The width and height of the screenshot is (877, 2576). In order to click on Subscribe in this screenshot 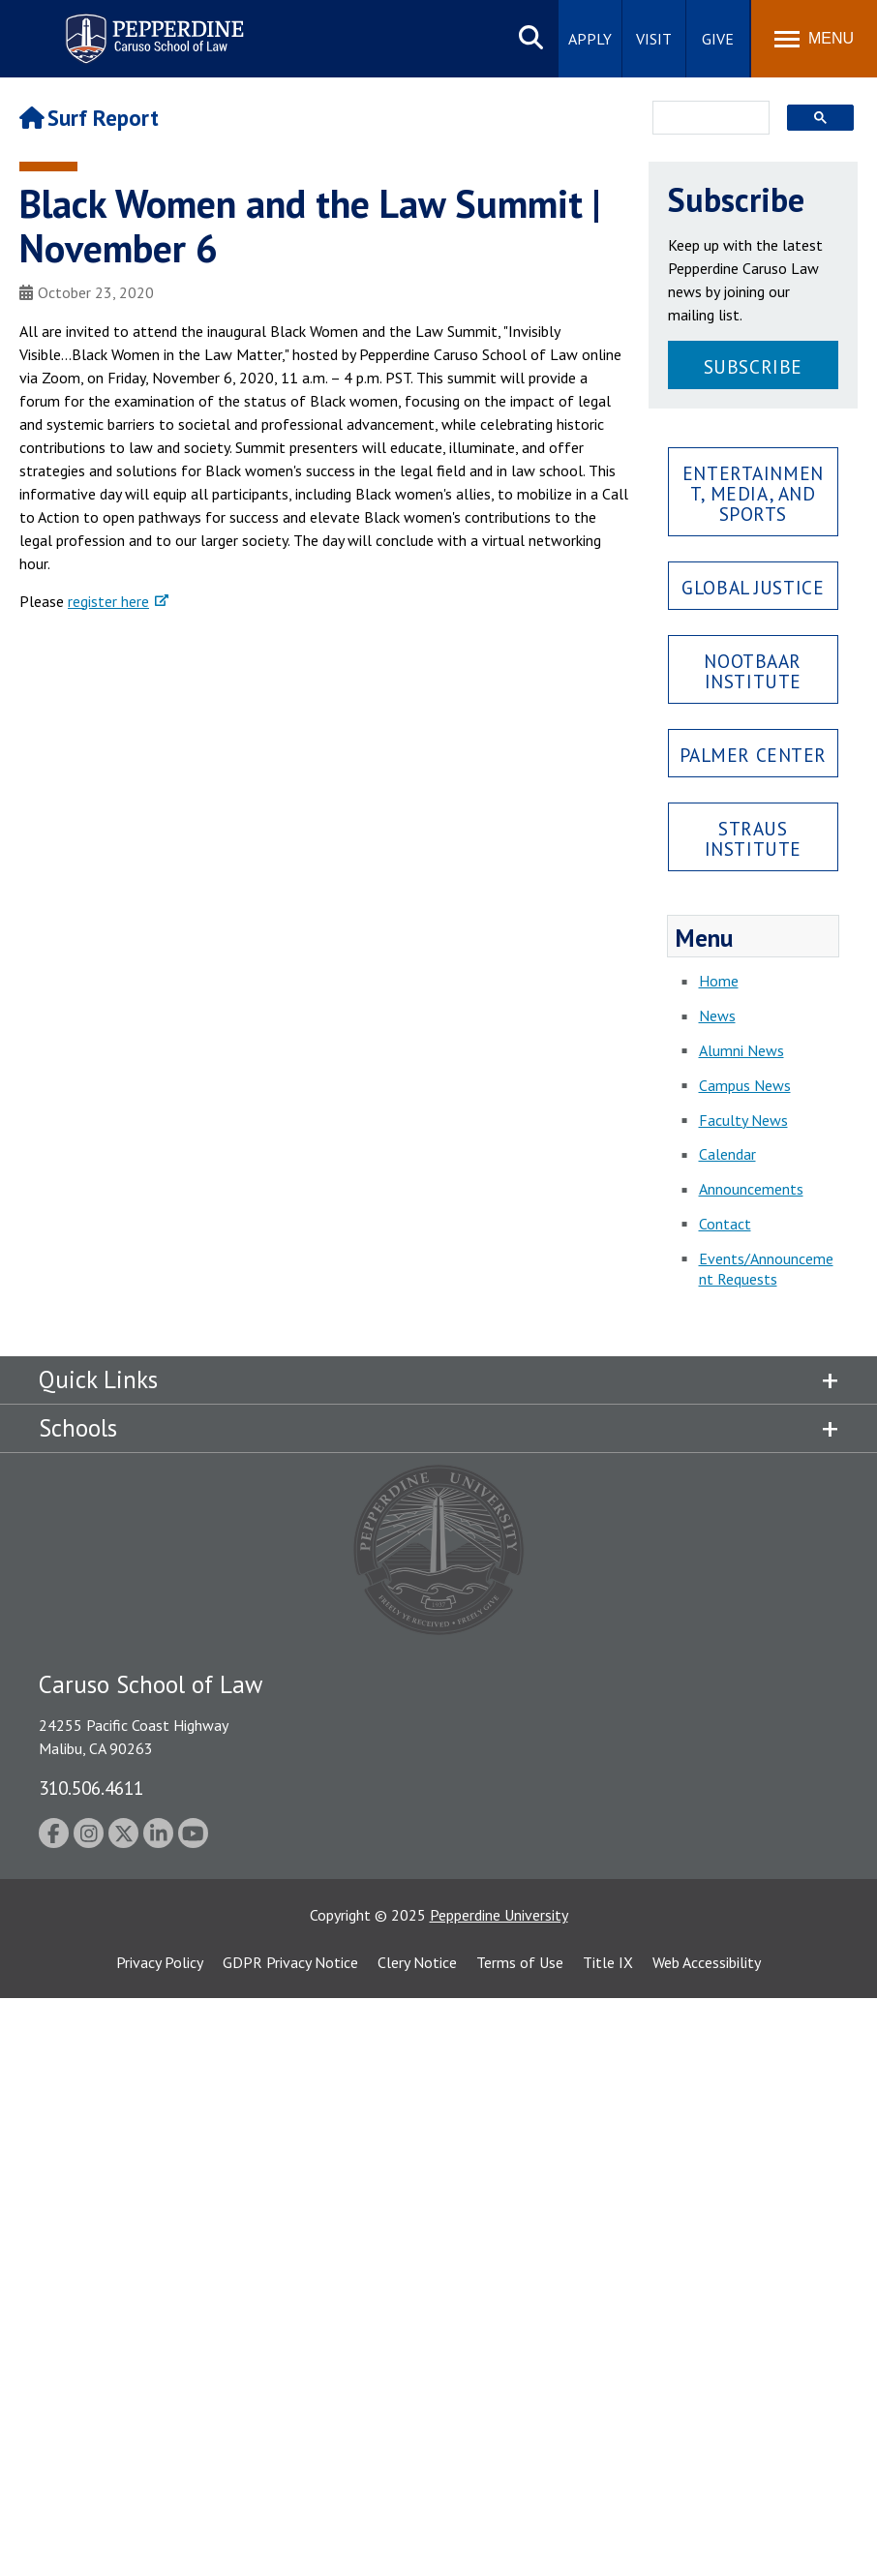, I will do `click(753, 366)`.